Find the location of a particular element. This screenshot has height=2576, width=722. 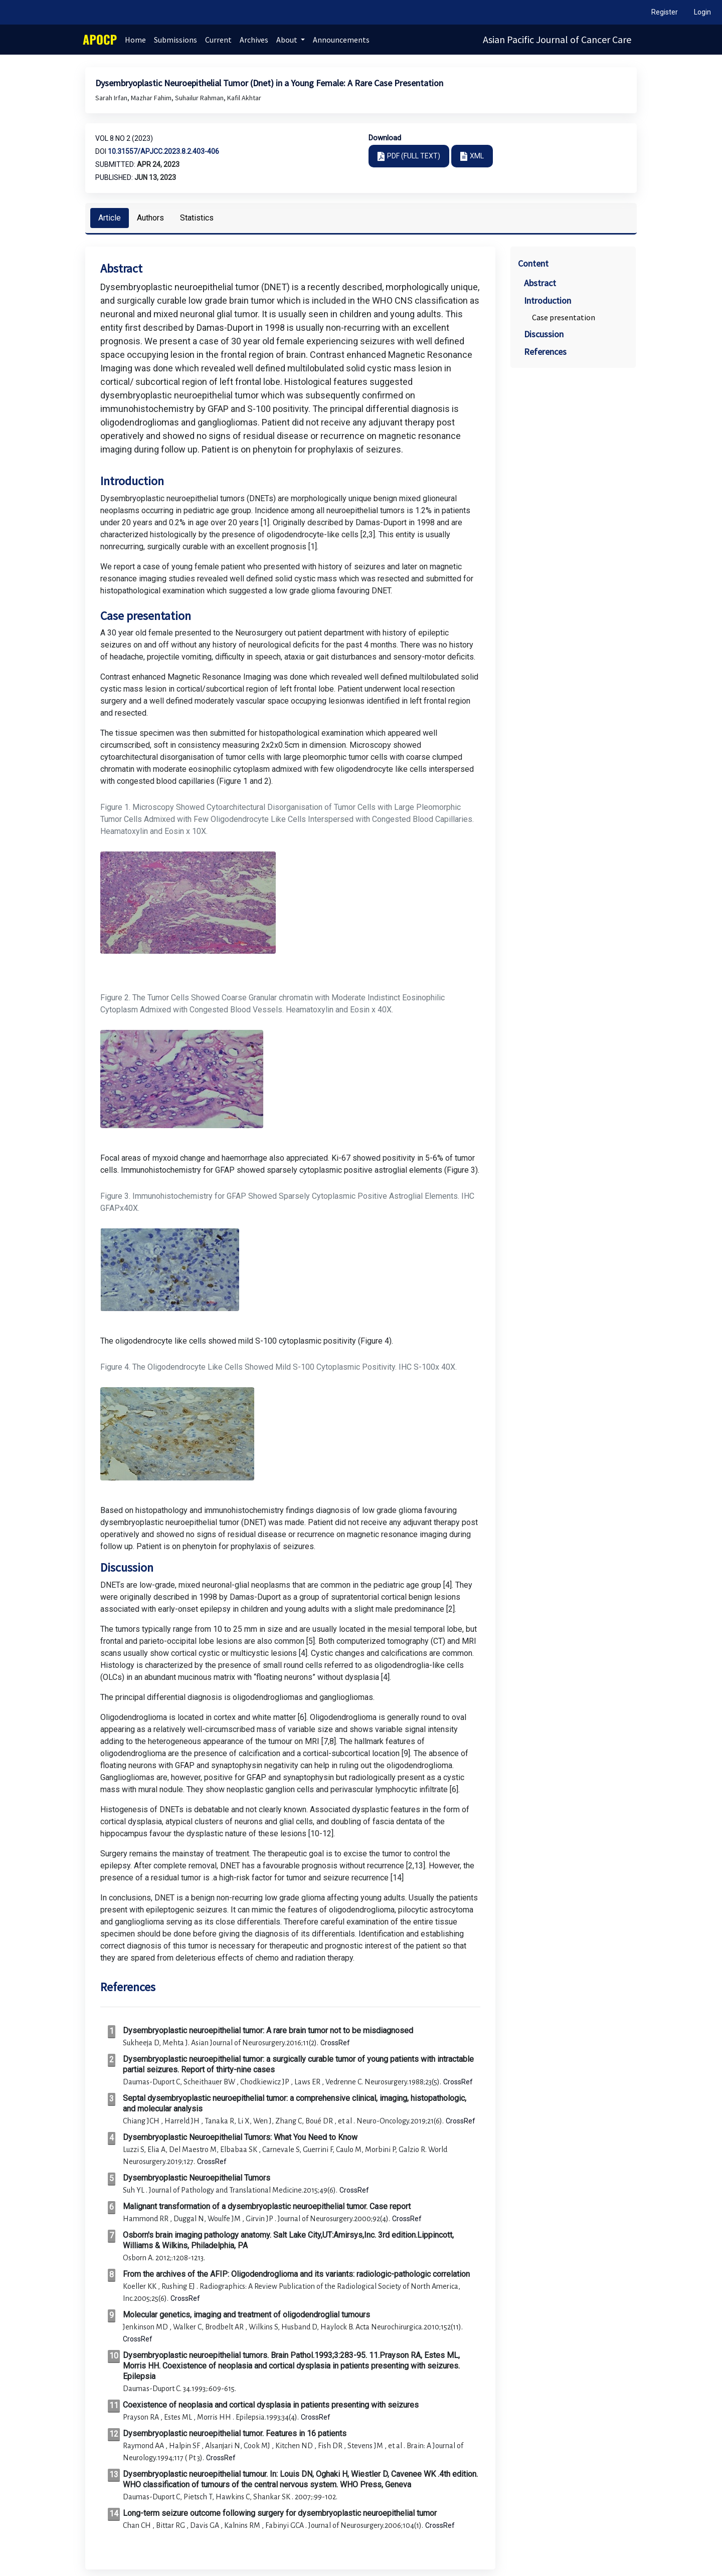

About [button] is located at coordinates (287, 40).